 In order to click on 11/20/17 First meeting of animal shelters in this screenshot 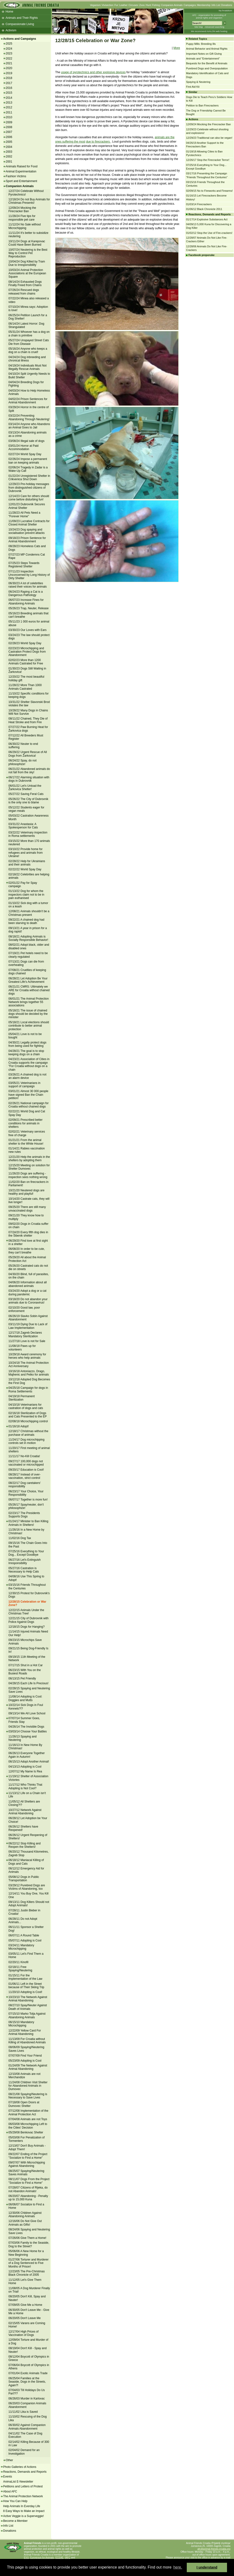, I will do `click(29, 1449)`.